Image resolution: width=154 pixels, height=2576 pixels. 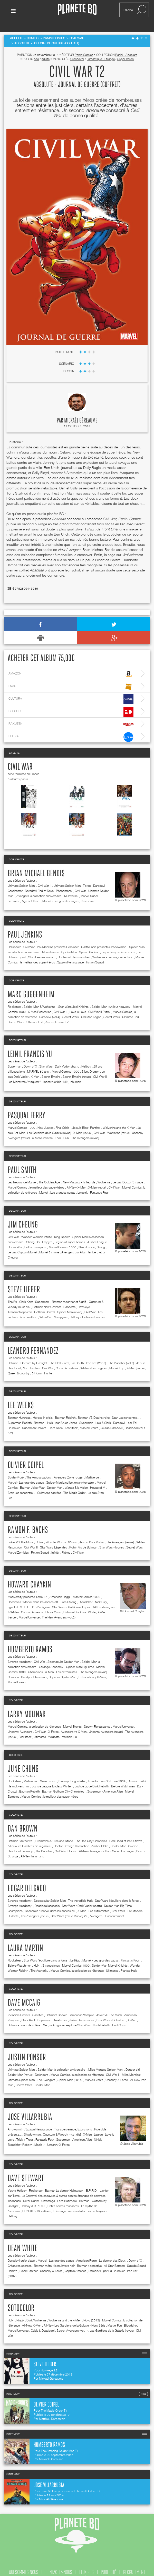 I want to click on Infinite Crisis, so click(x=53, y=1603).